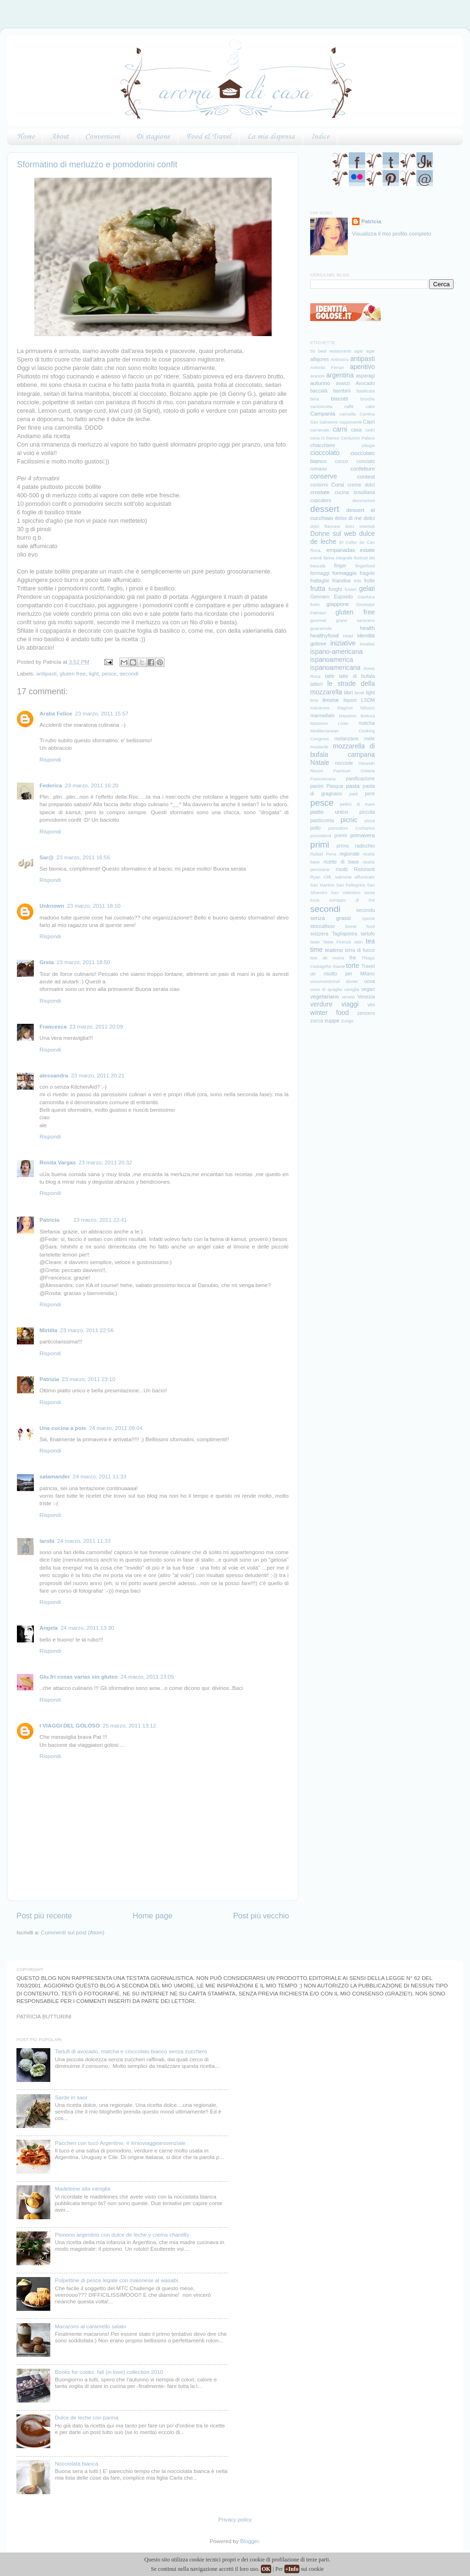 The image size is (470, 2576). I want to click on Capri, so click(369, 421).